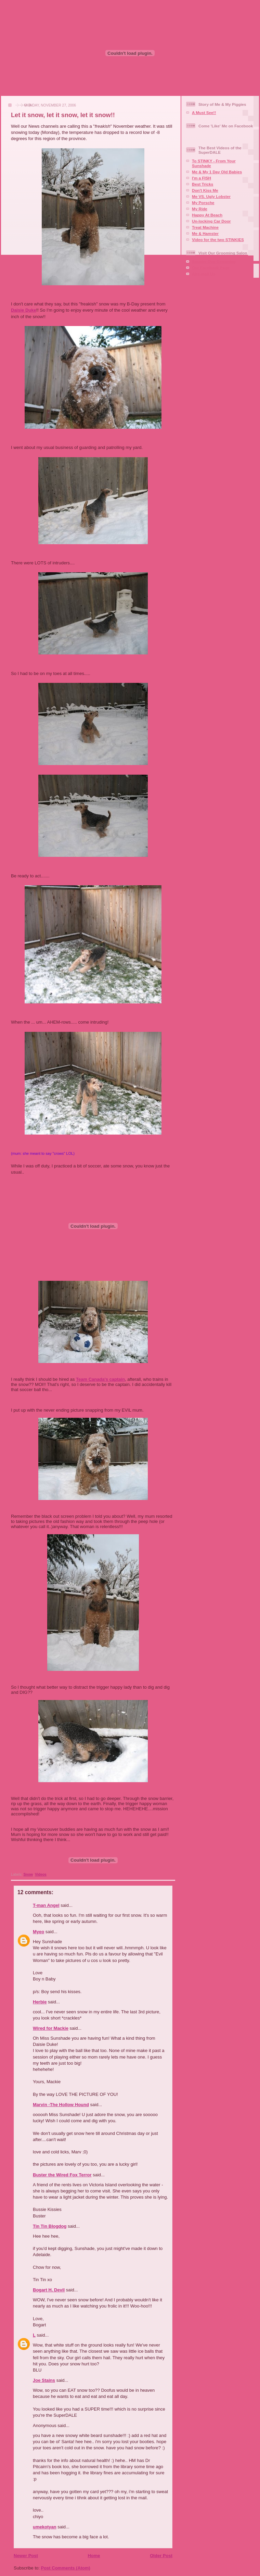 This screenshot has height=2576, width=260. I want to click on Buster the Wired Fox Terror, so click(62, 2174).